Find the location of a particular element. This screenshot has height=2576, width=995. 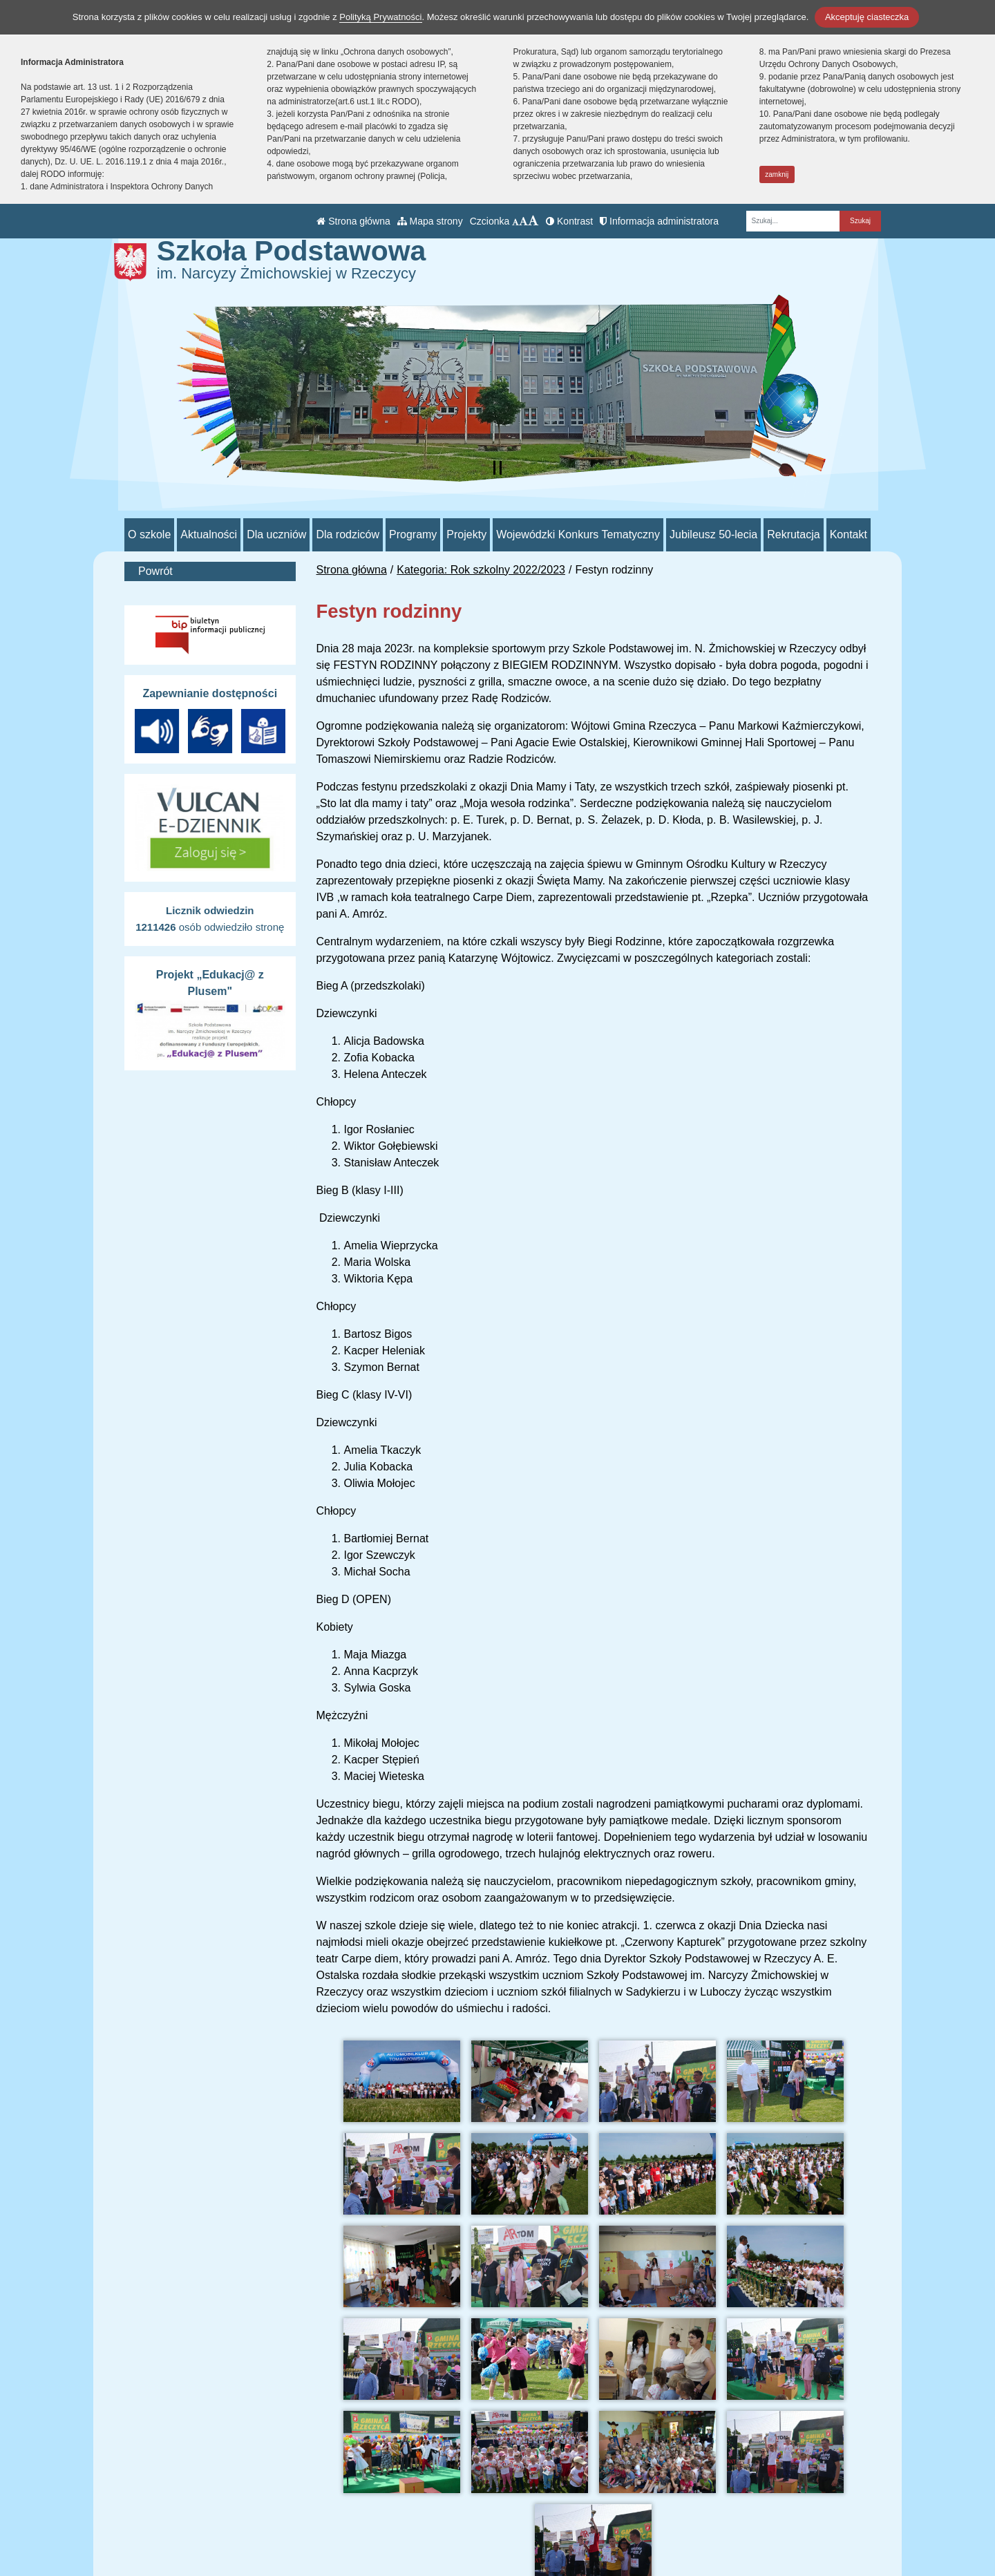

Polityką Prywatności is located at coordinates (380, 17).